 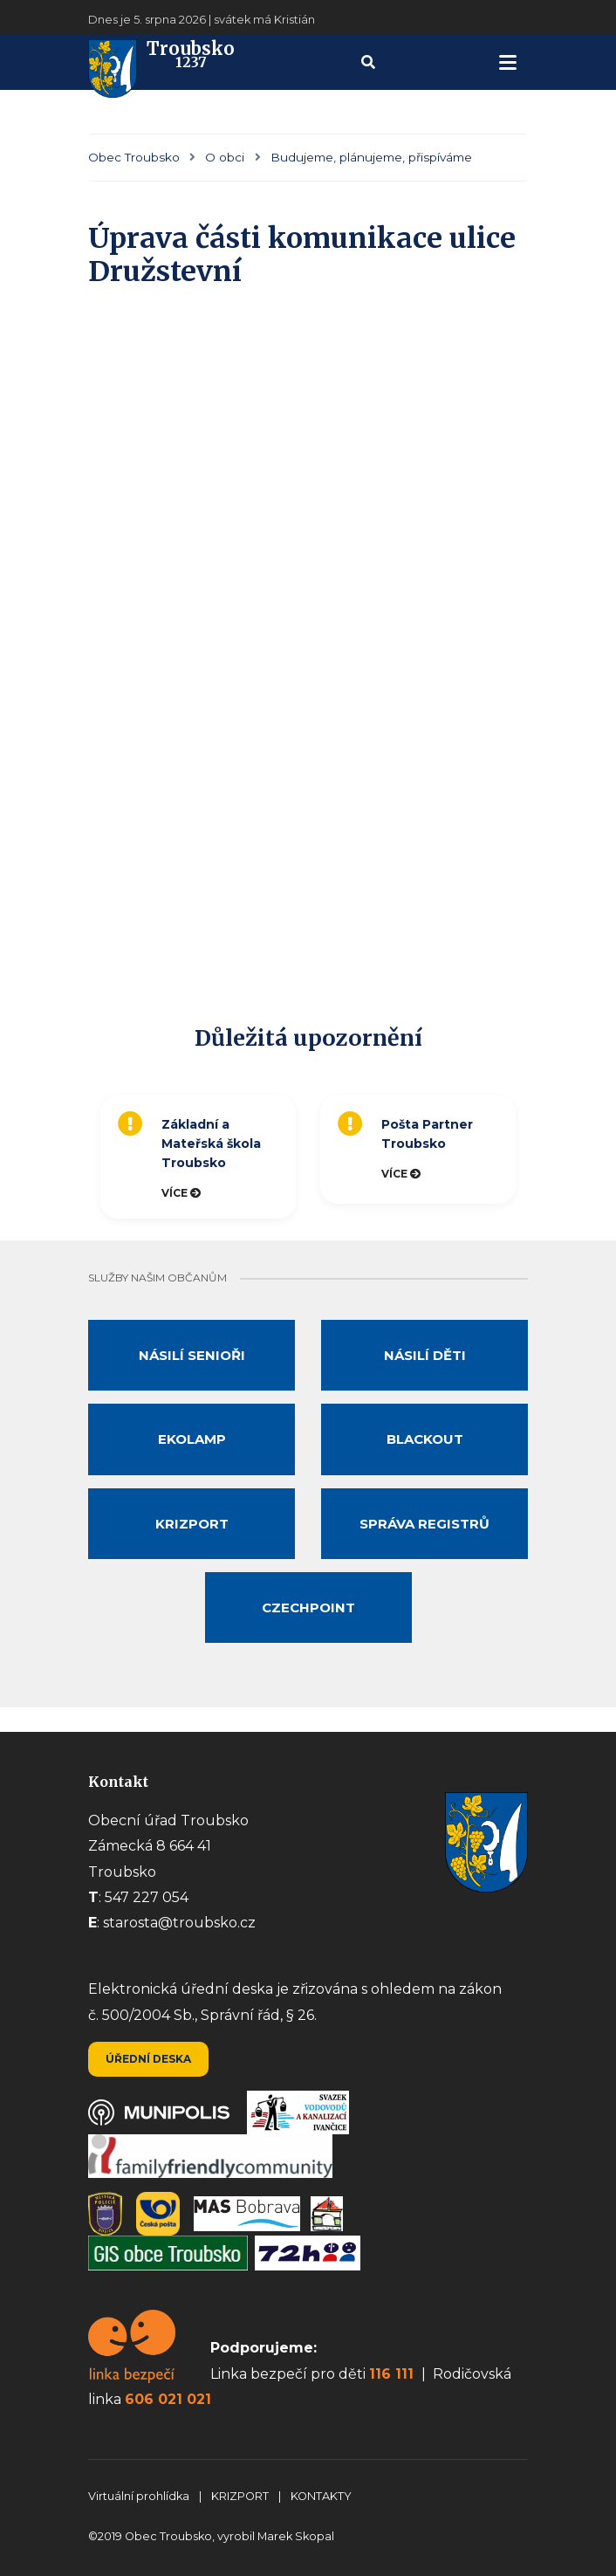 What do you see at coordinates (536, 1157) in the screenshot?
I see `Next` at bounding box center [536, 1157].